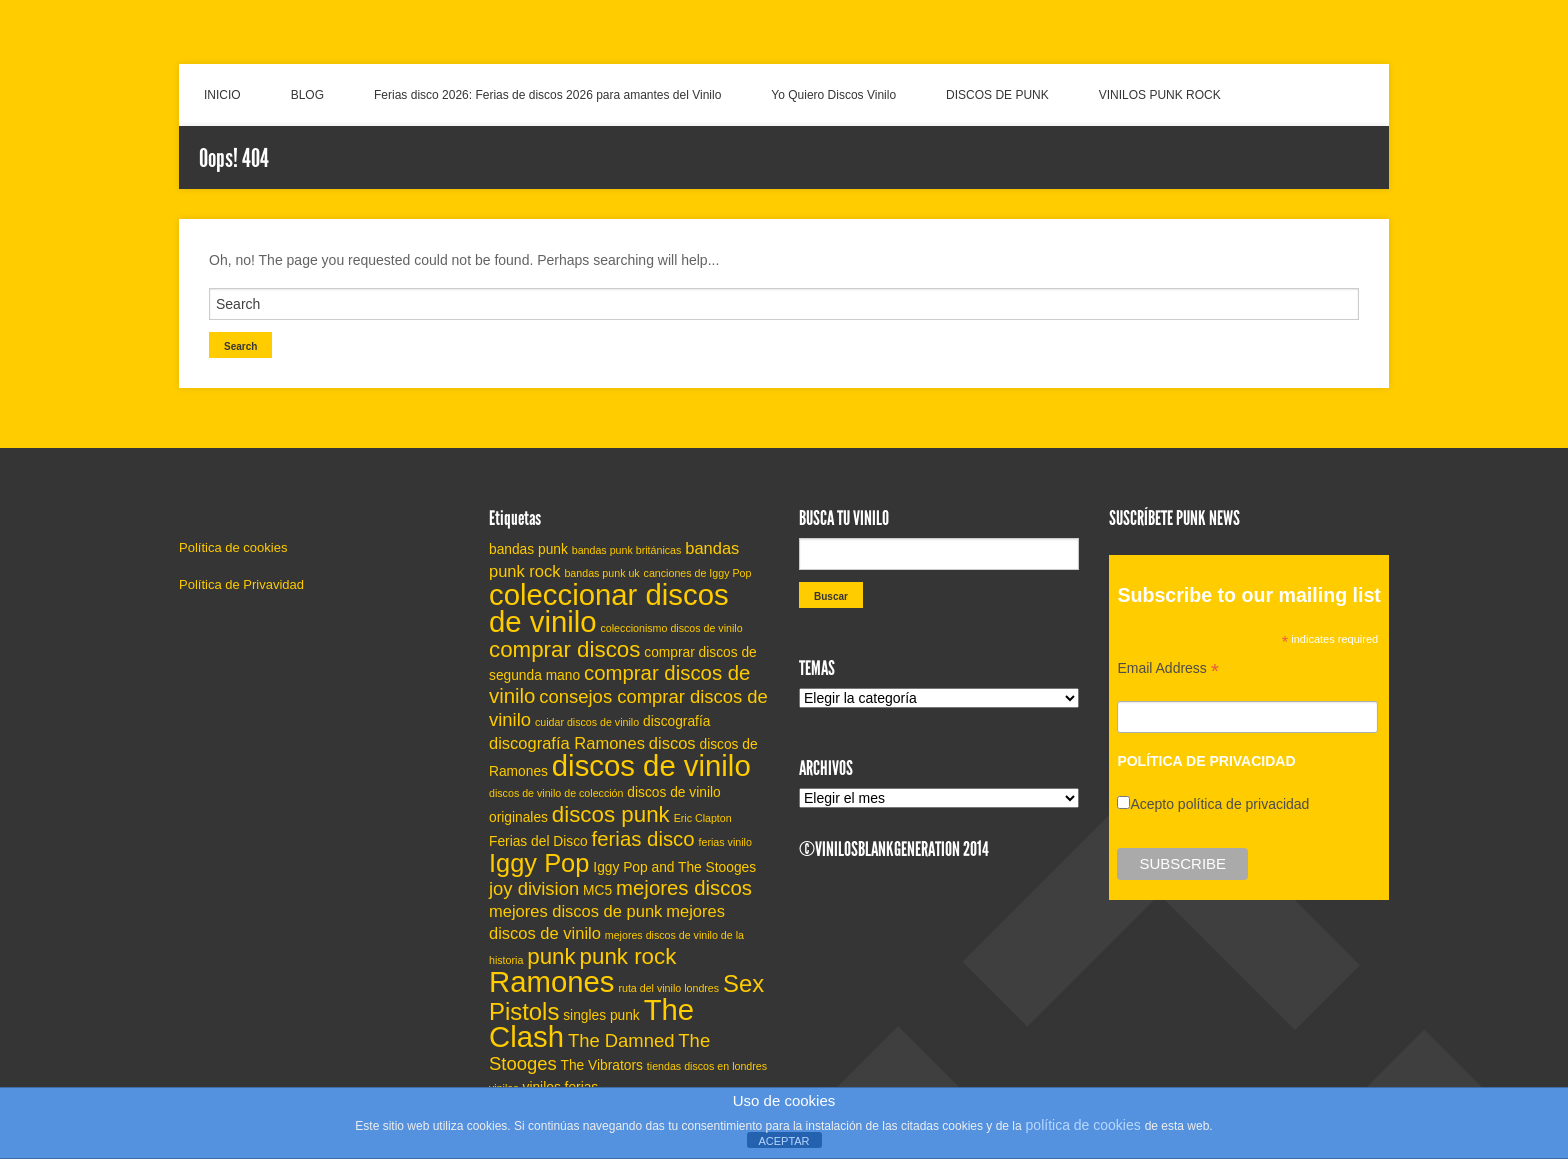 This screenshot has width=1568, height=1159. Describe the element at coordinates (643, 839) in the screenshot. I see `ferias disco [ferias disco (8 elementos)]` at that location.